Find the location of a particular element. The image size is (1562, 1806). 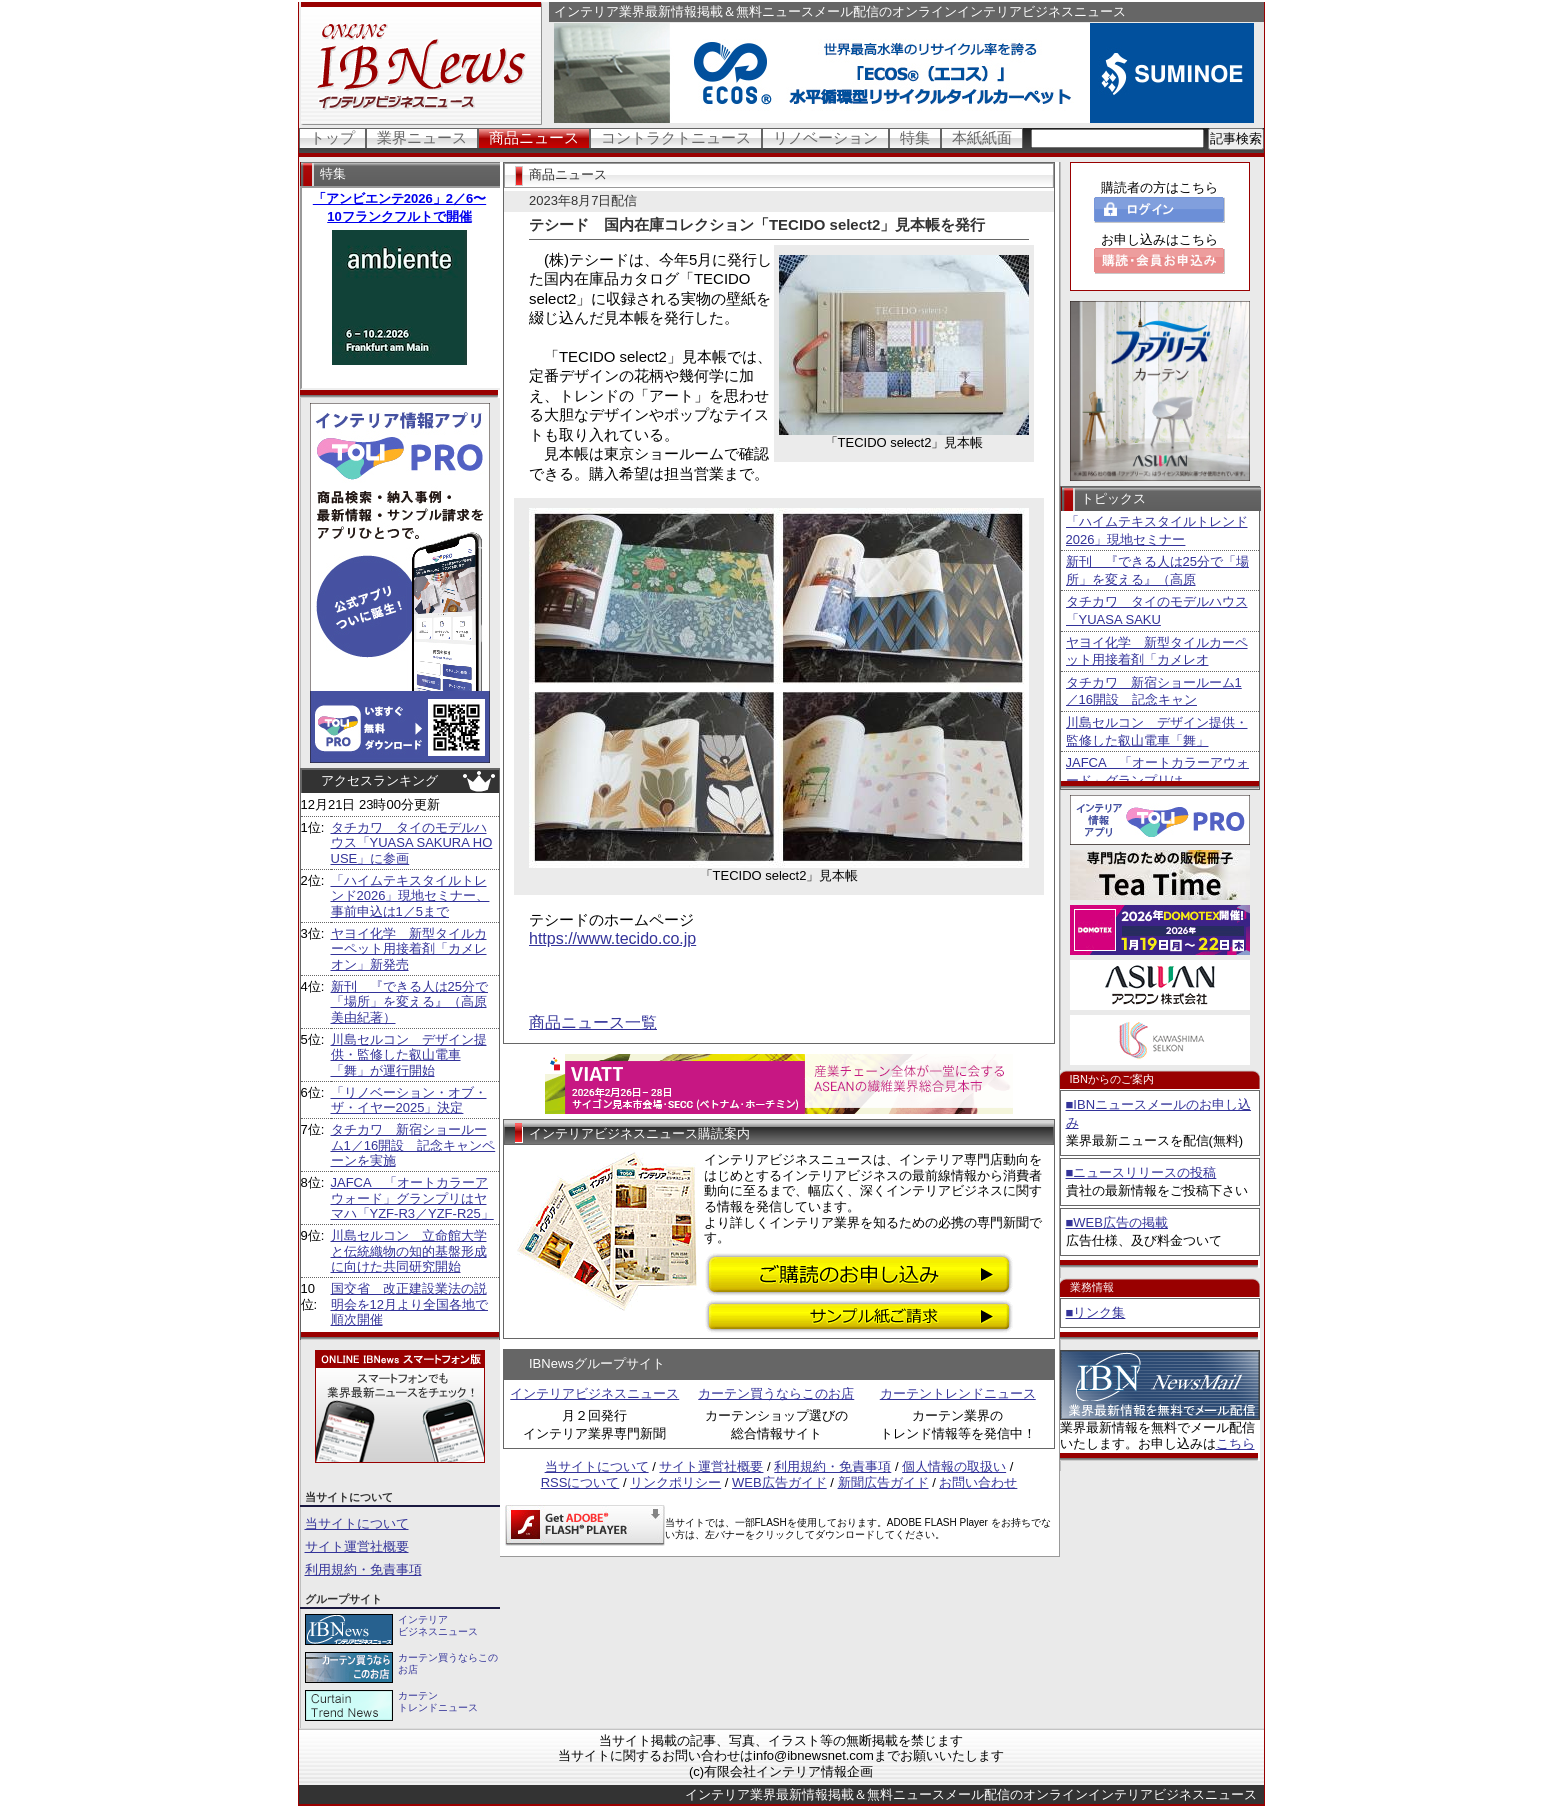

新聞広告ガイド is located at coordinates (883, 1482).